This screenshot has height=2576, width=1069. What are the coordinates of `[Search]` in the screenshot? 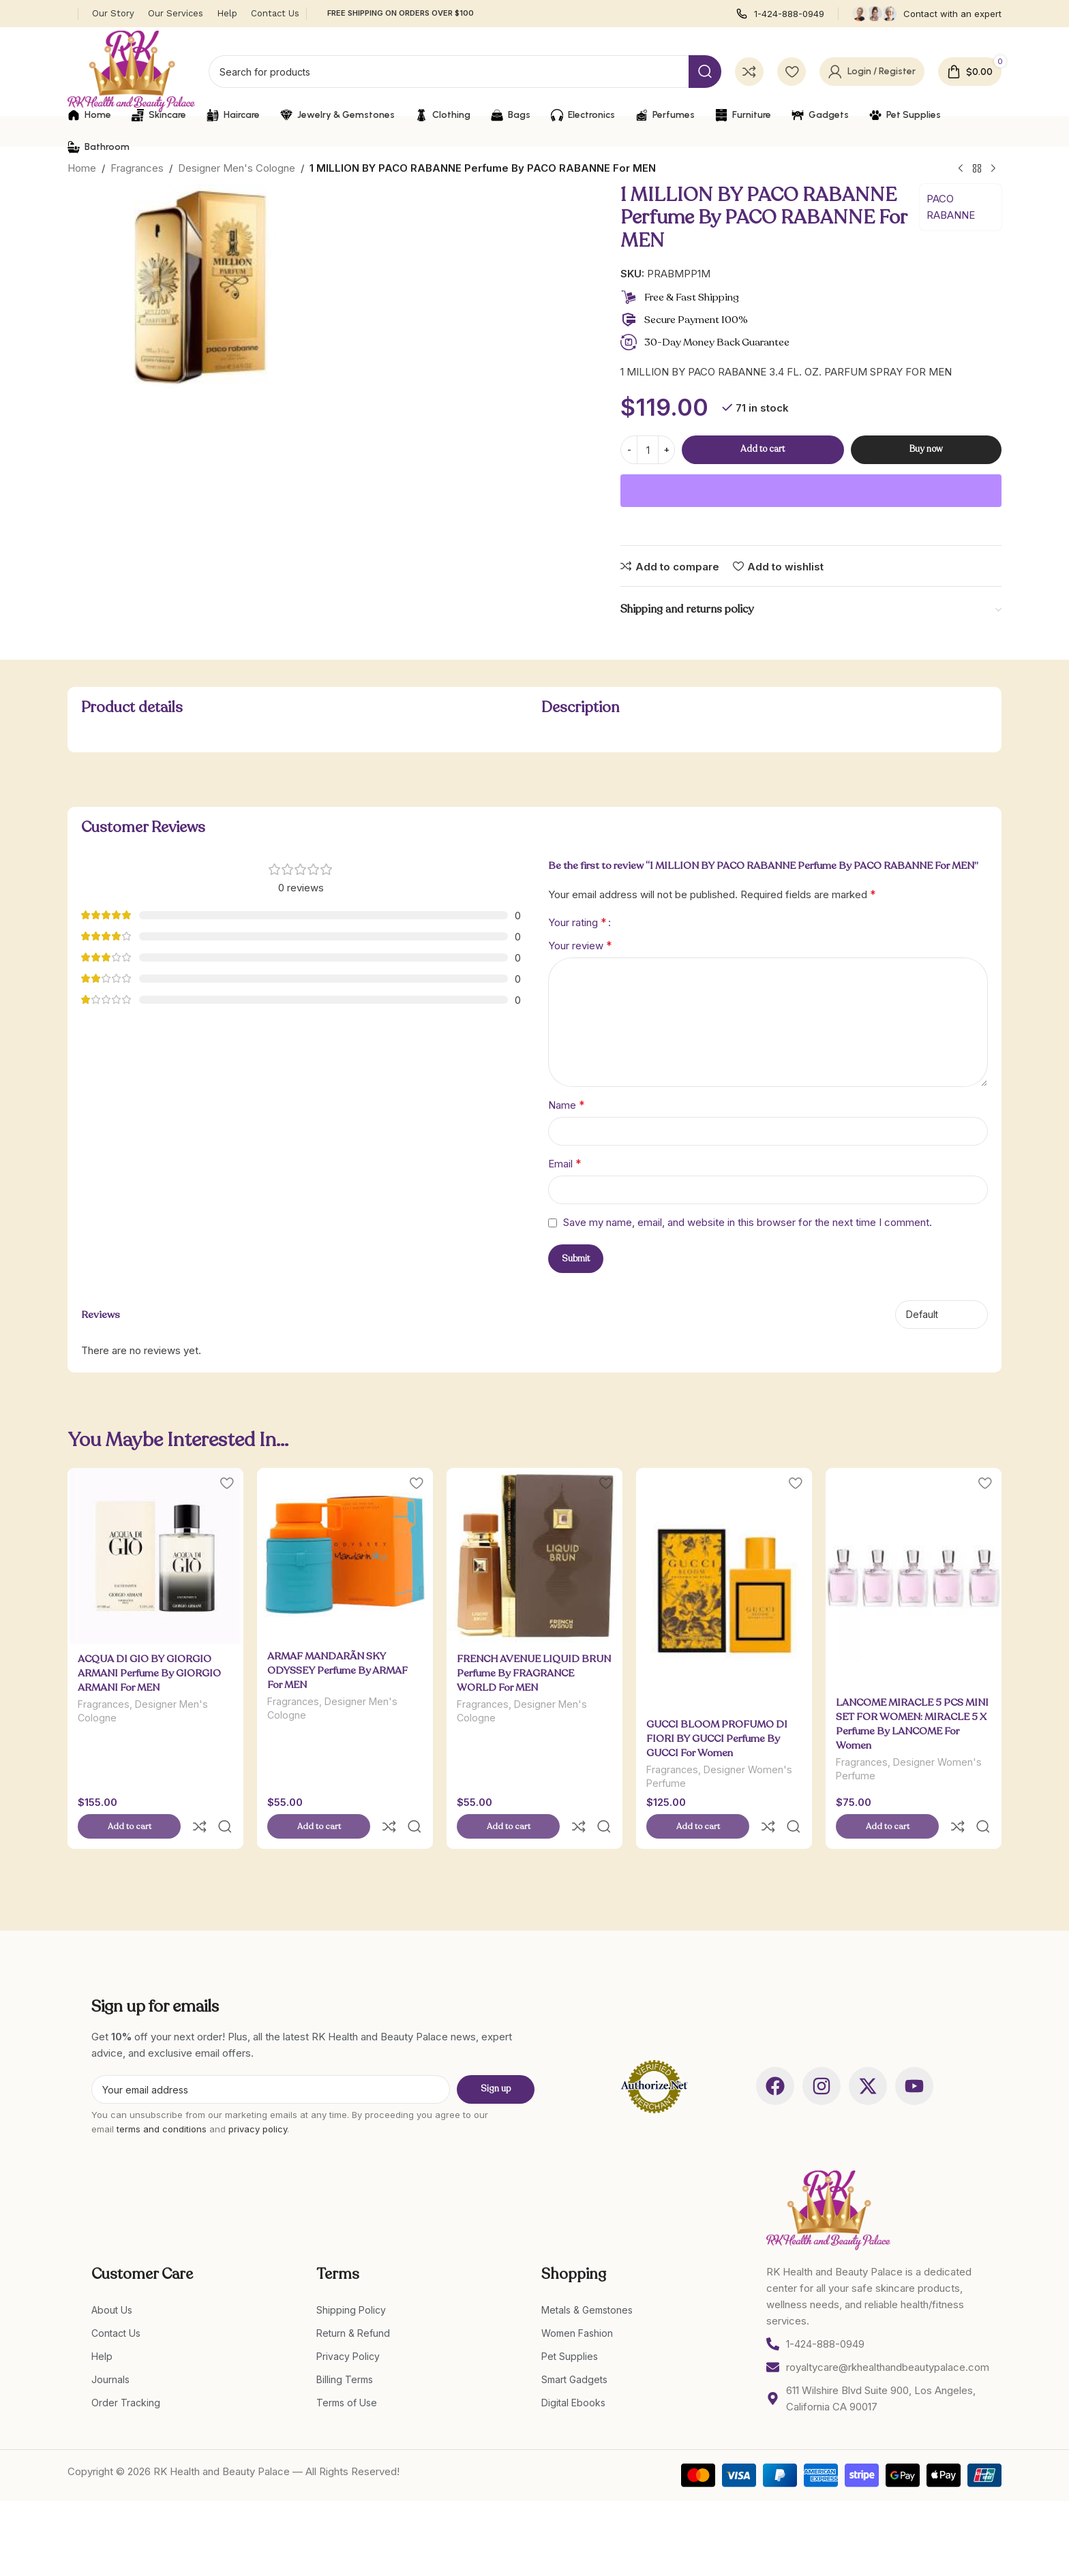 It's located at (465, 71).